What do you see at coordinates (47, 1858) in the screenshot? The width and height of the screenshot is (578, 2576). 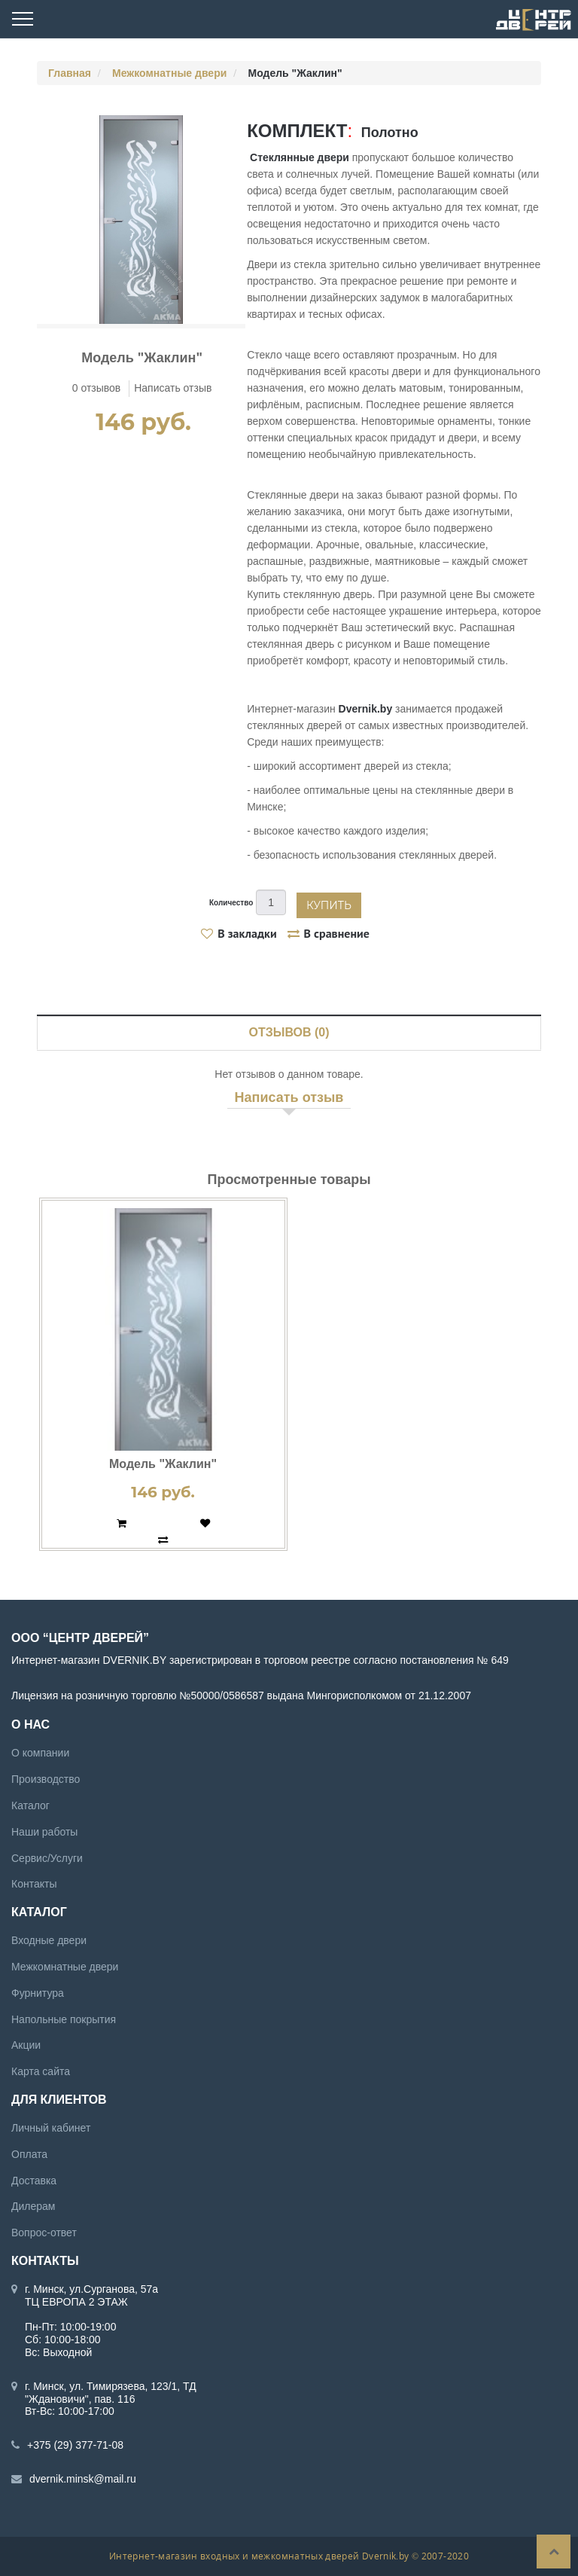 I see `Сервис/Услуги` at bounding box center [47, 1858].